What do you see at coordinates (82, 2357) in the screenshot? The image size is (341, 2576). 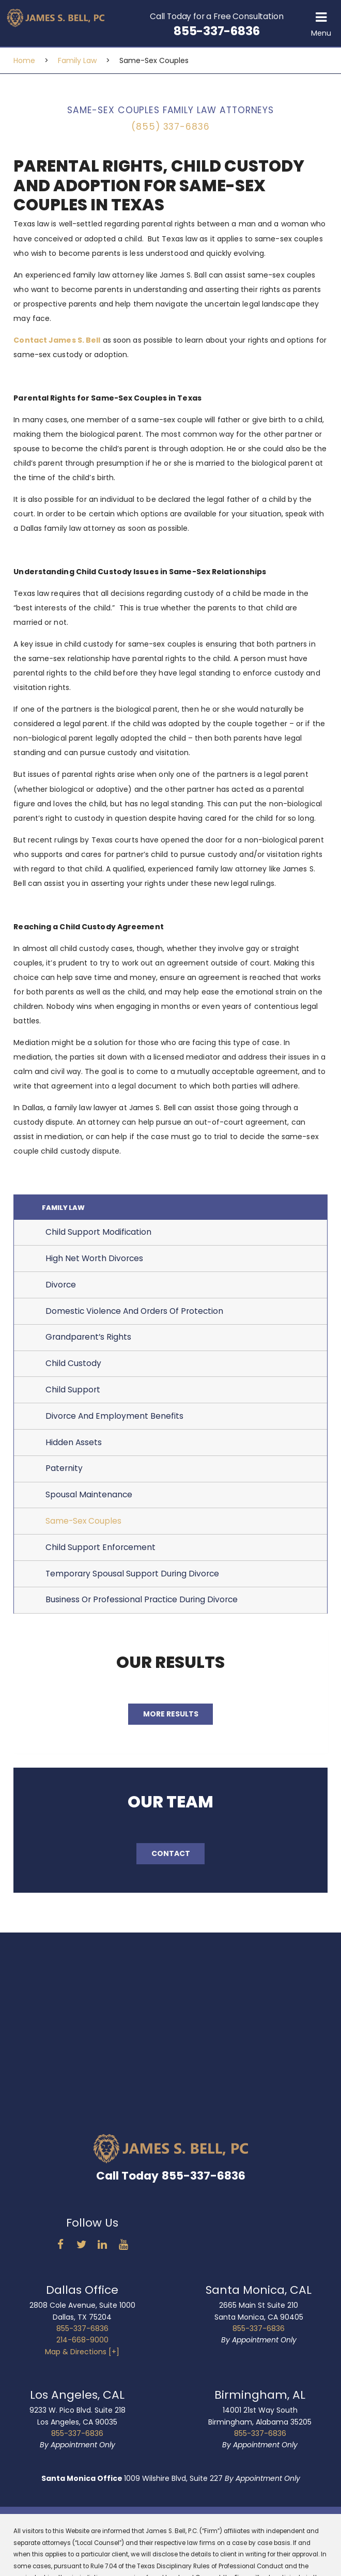 I see `Map & Directions [+]` at bounding box center [82, 2357].